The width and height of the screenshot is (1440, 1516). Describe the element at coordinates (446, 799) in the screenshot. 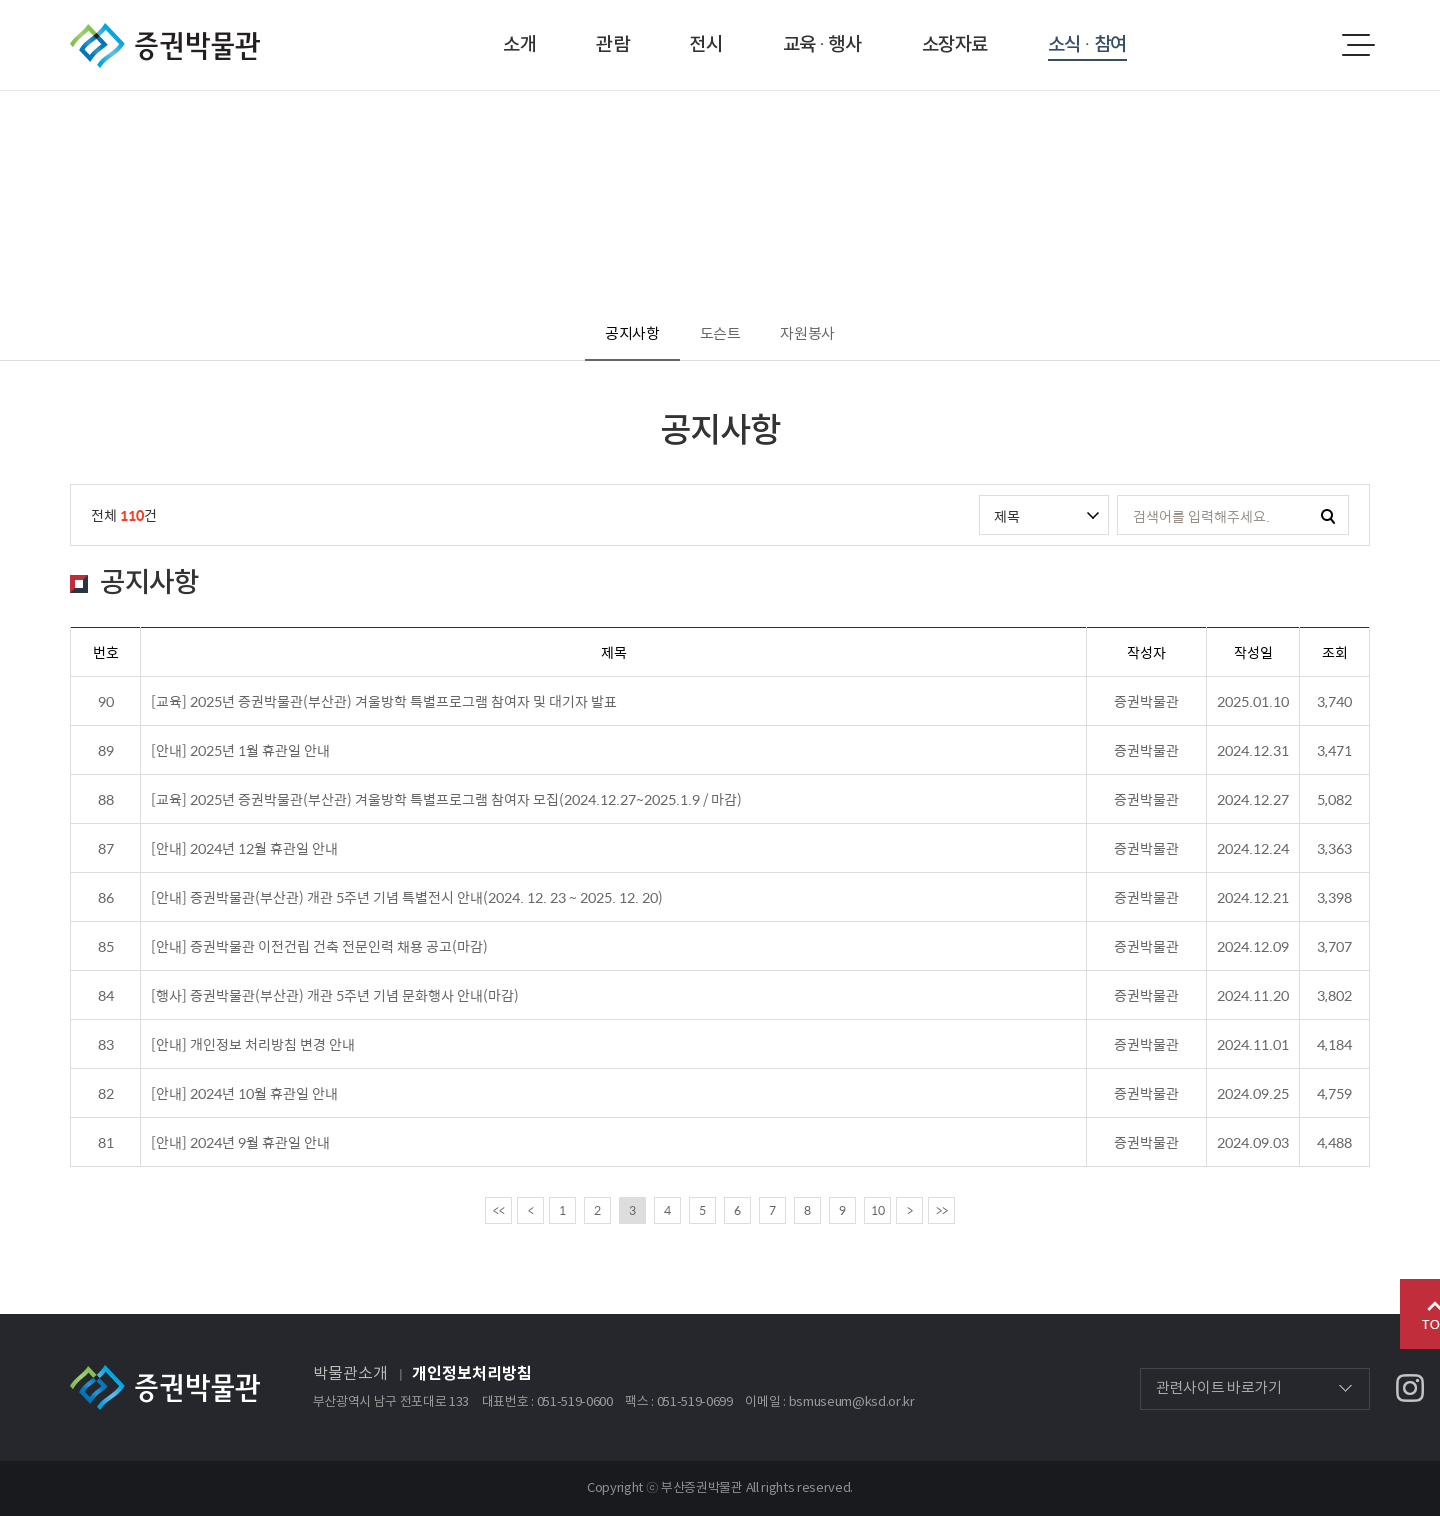

I see `[교육] 2025년 증권박물관(부산관) 겨울방학 특별프로그램 참여자 모집(2024.12.27~2025.1.9 / 마감)` at that location.